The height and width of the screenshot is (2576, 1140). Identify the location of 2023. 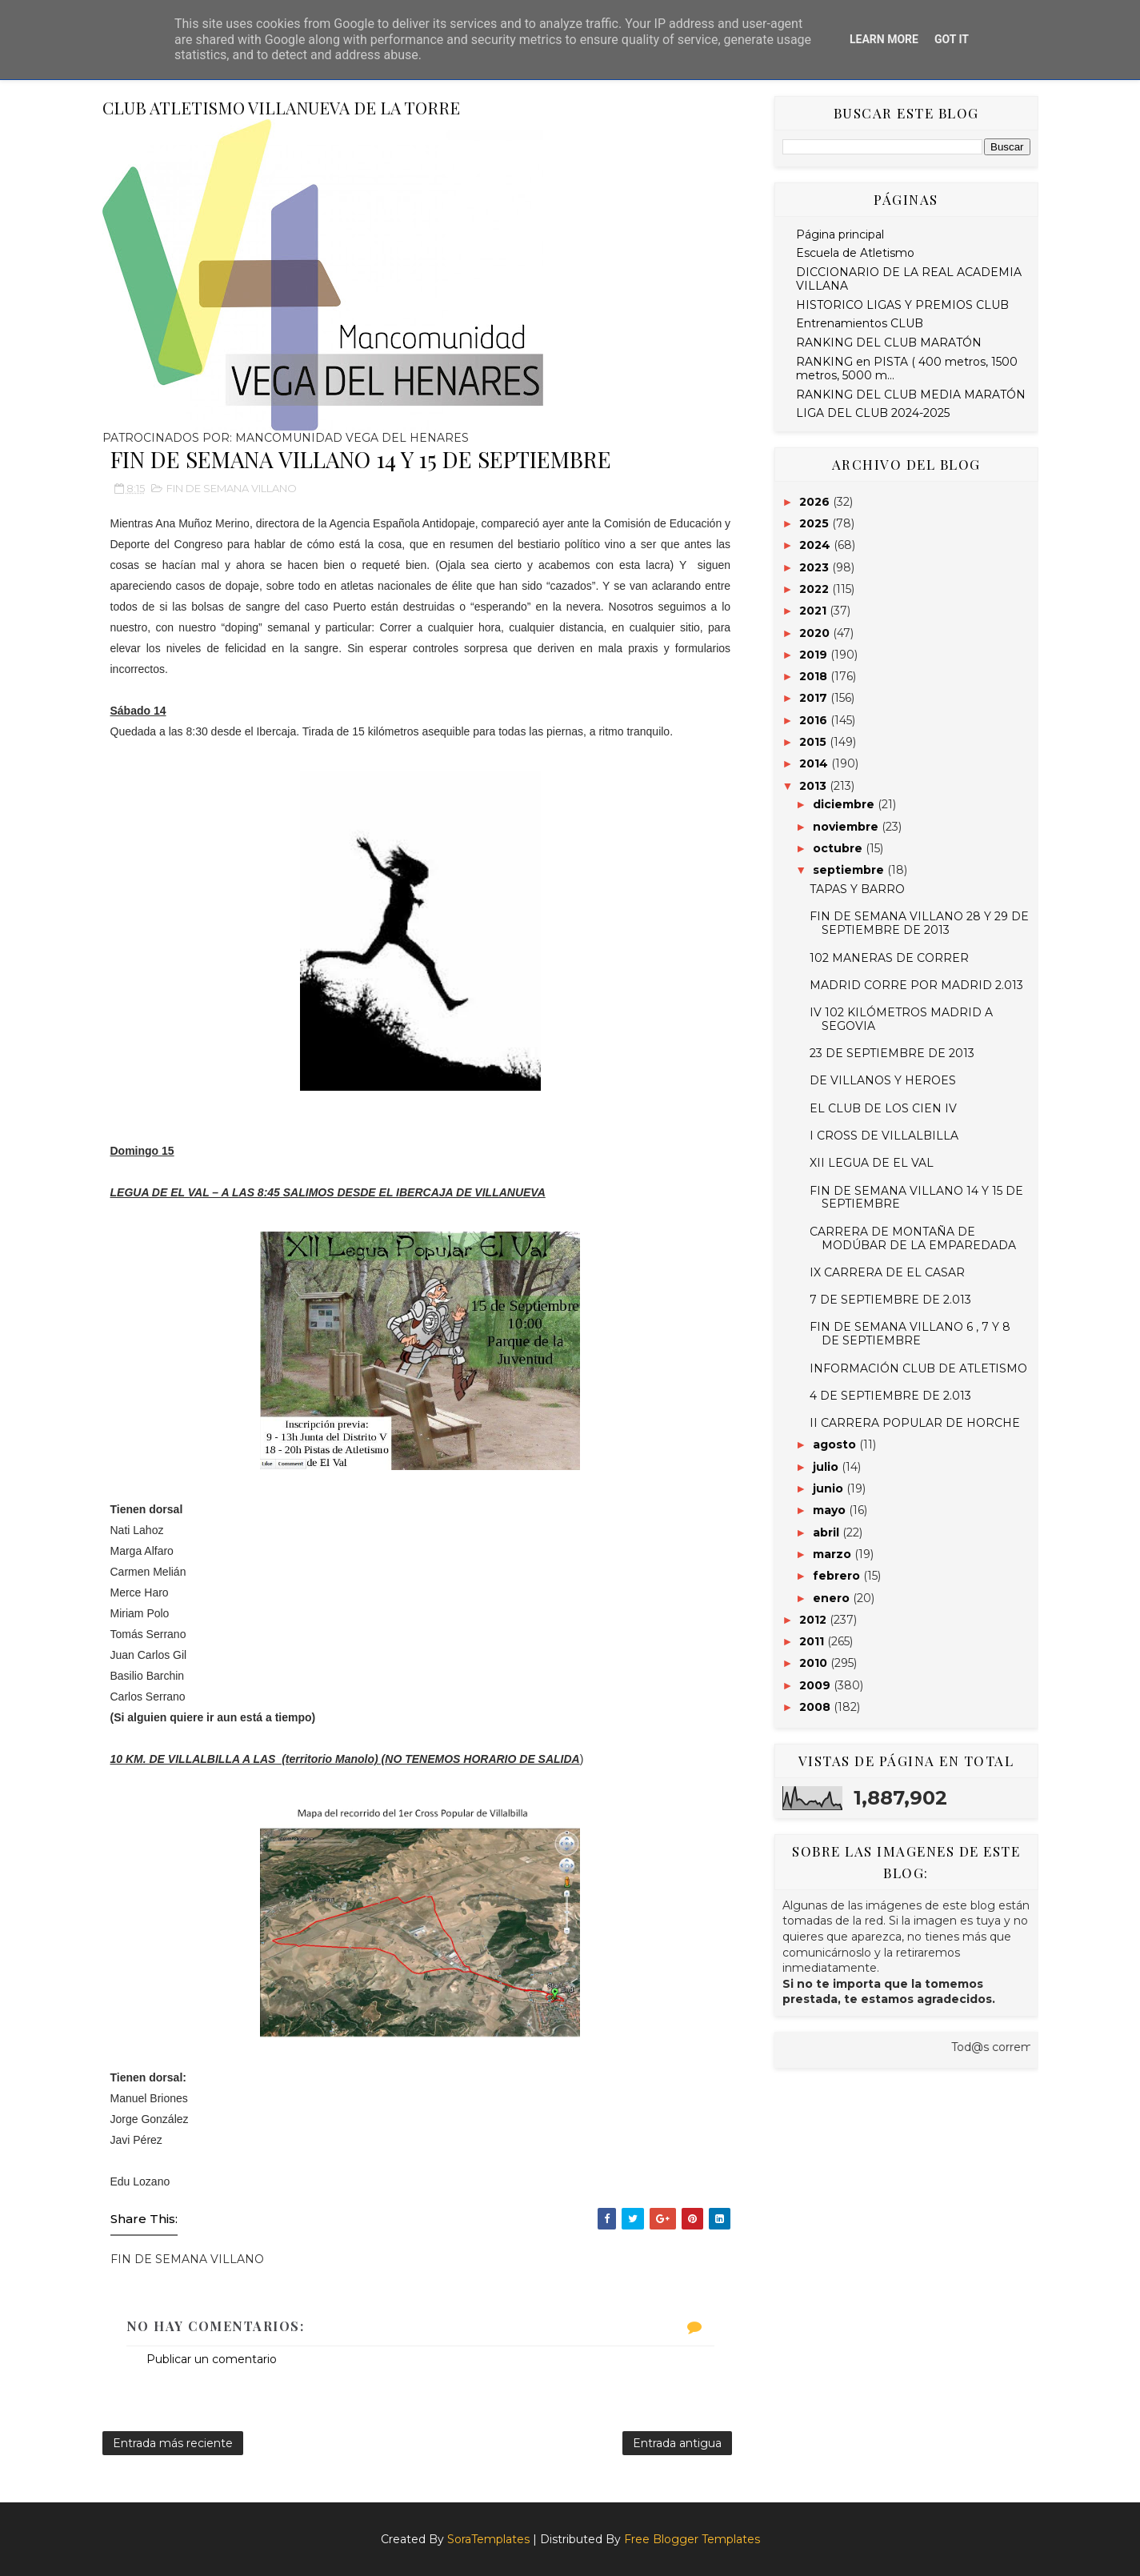
(815, 567).